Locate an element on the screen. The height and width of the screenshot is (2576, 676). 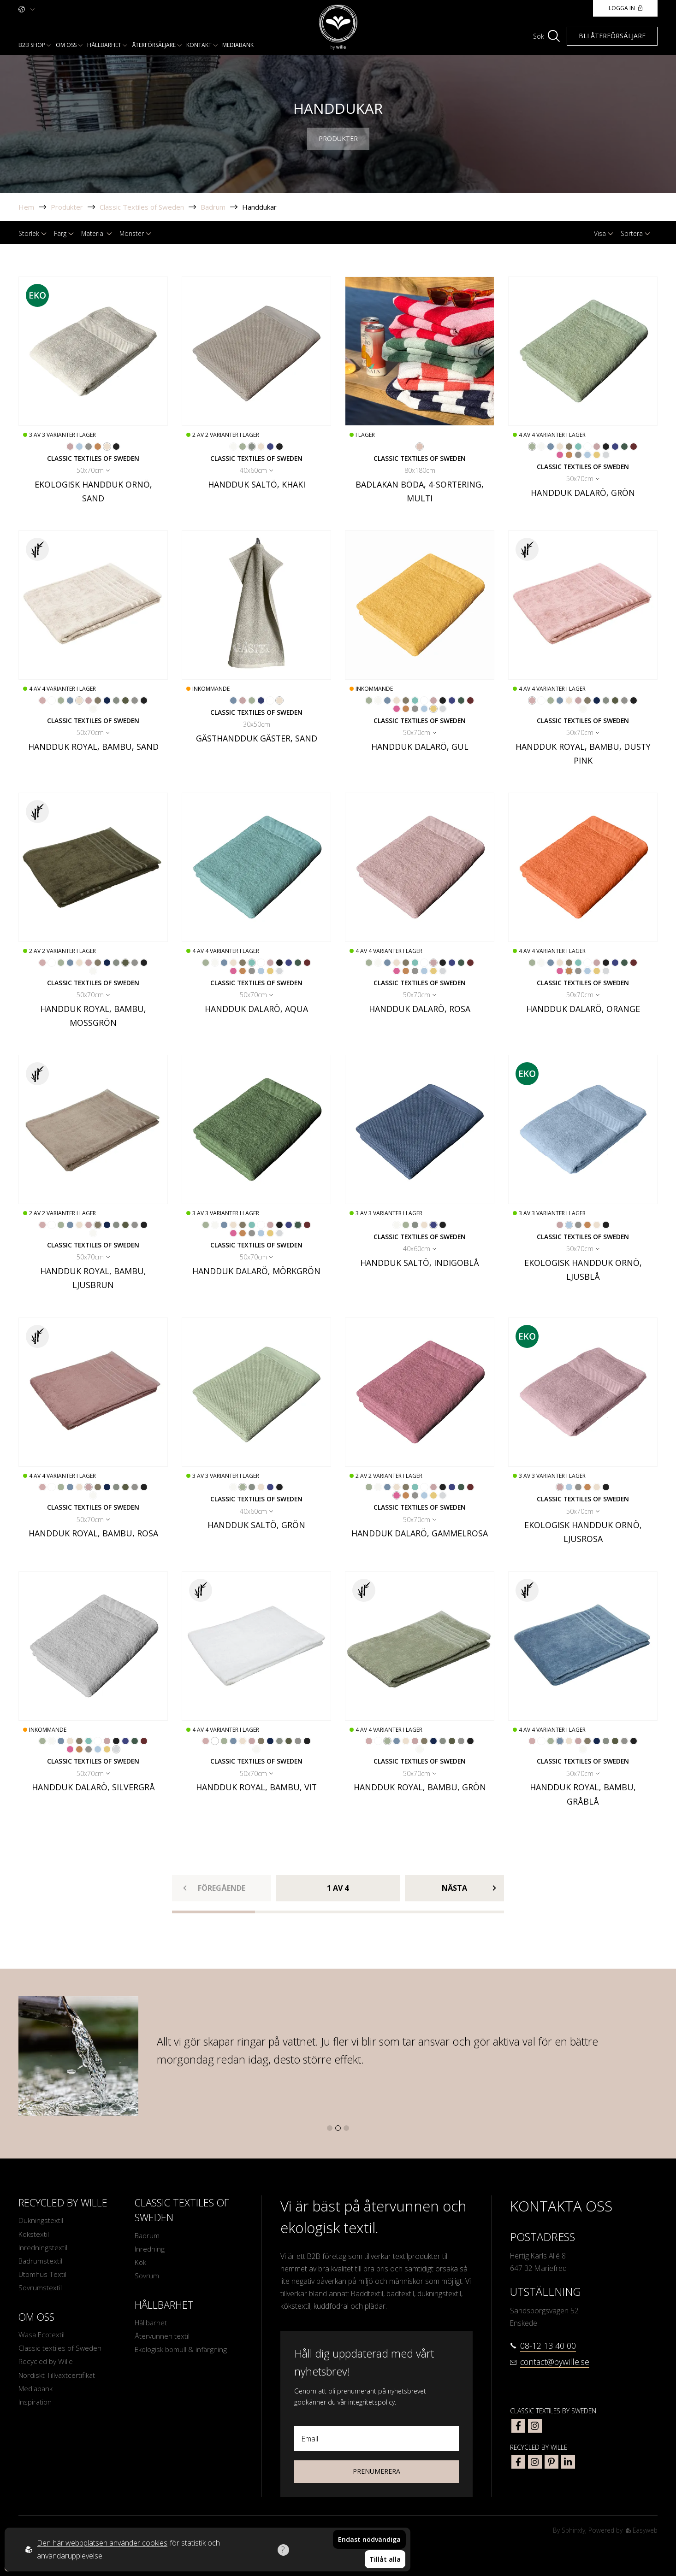
Sovrum is located at coordinates (147, 2277).